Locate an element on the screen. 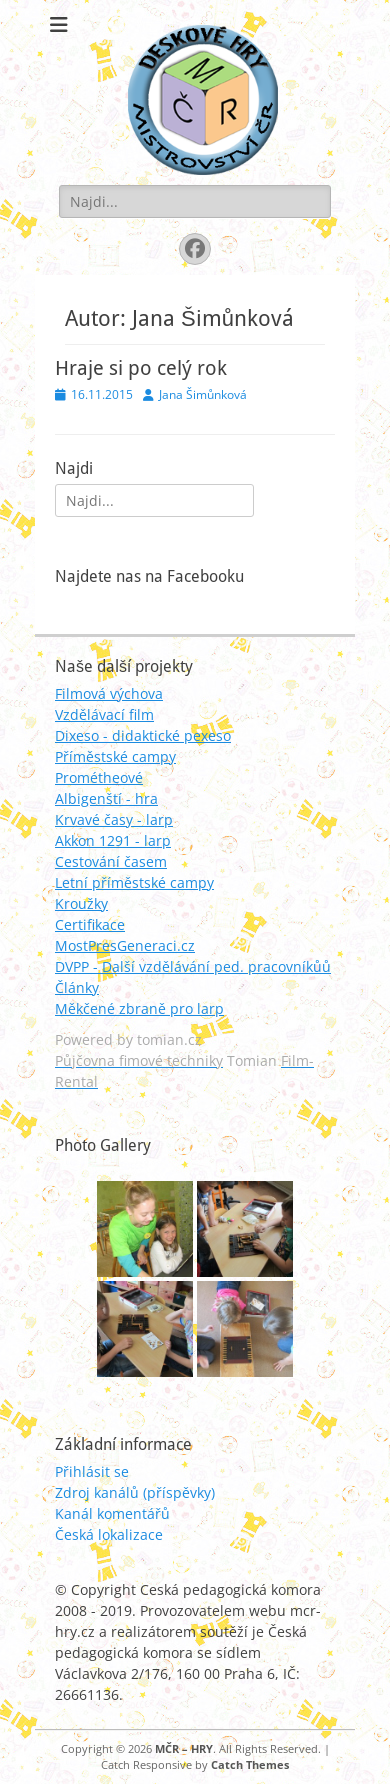 This screenshot has width=390, height=1784. Články is located at coordinates (77, 987).